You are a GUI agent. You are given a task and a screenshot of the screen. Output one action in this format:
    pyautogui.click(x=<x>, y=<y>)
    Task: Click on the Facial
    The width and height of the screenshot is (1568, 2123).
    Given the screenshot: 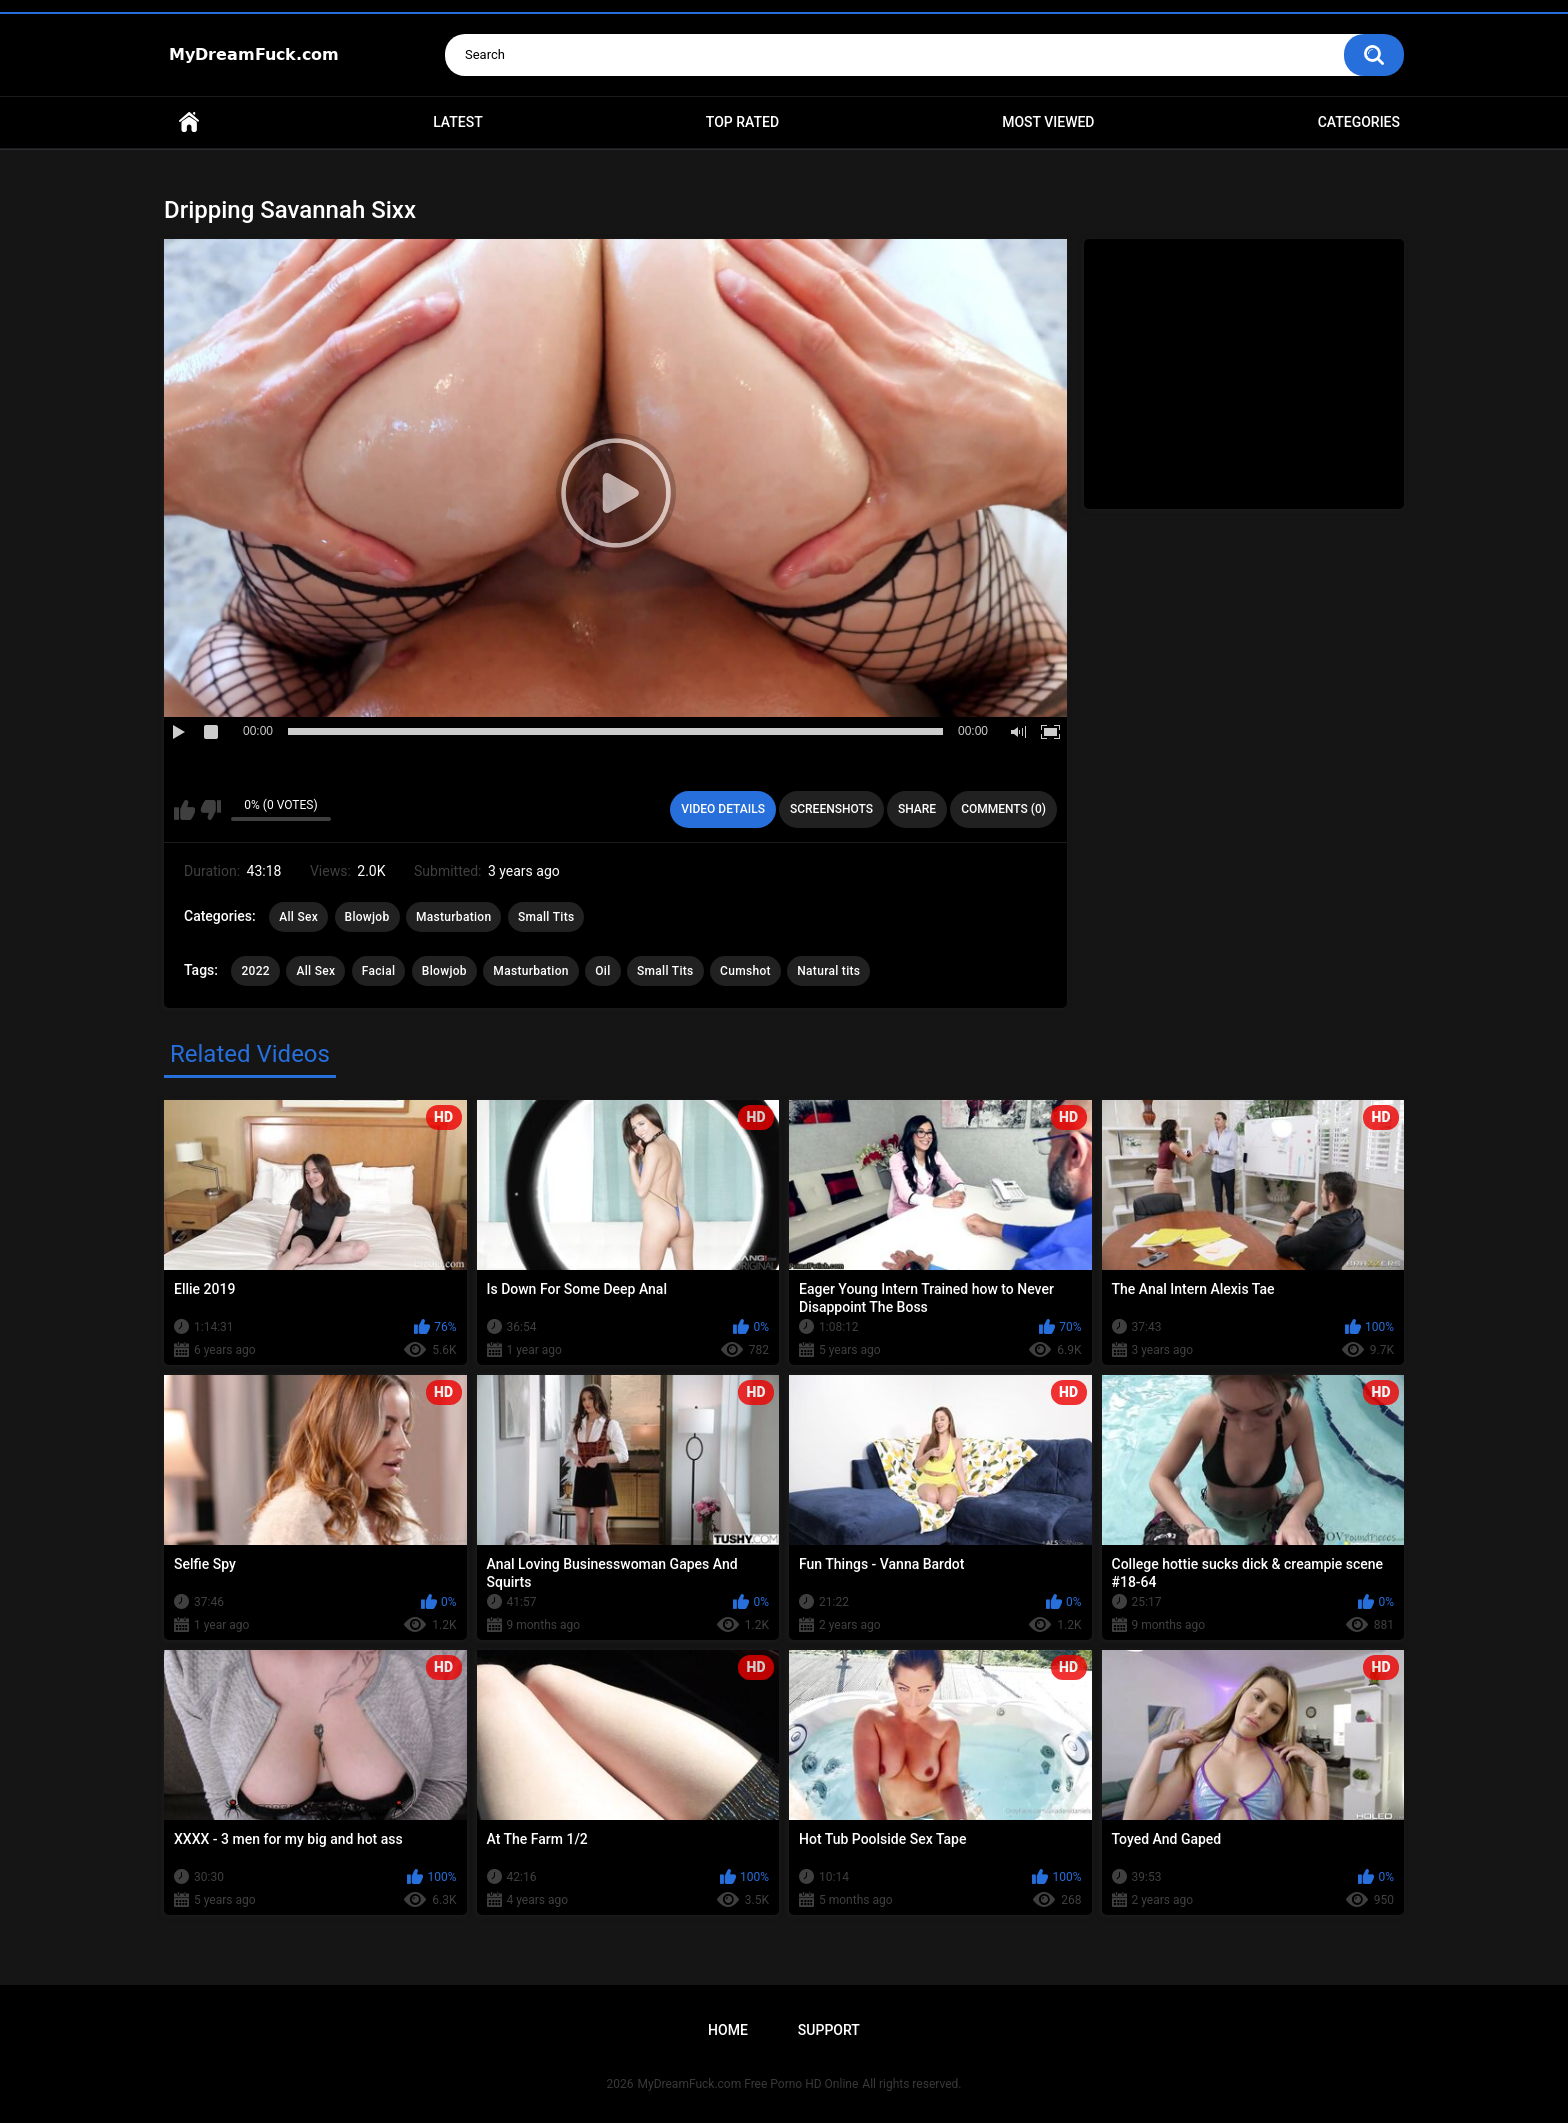 What is the action you would take?
    pyautogui.click(x=379, y=971)
    